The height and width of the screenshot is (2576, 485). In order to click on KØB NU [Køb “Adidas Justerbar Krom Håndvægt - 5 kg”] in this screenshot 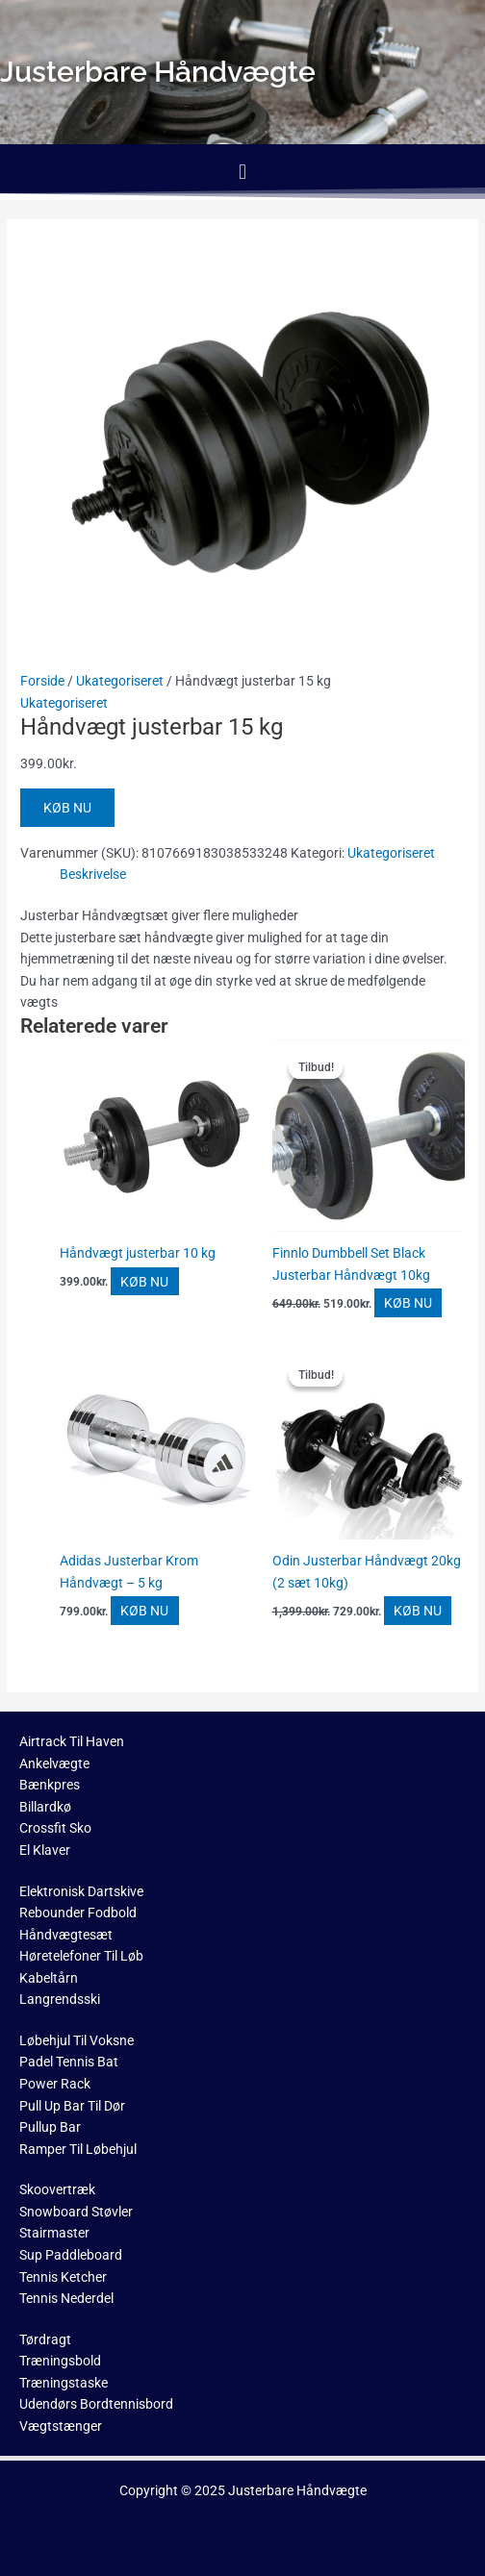, I will do `click(144, 1610)`.